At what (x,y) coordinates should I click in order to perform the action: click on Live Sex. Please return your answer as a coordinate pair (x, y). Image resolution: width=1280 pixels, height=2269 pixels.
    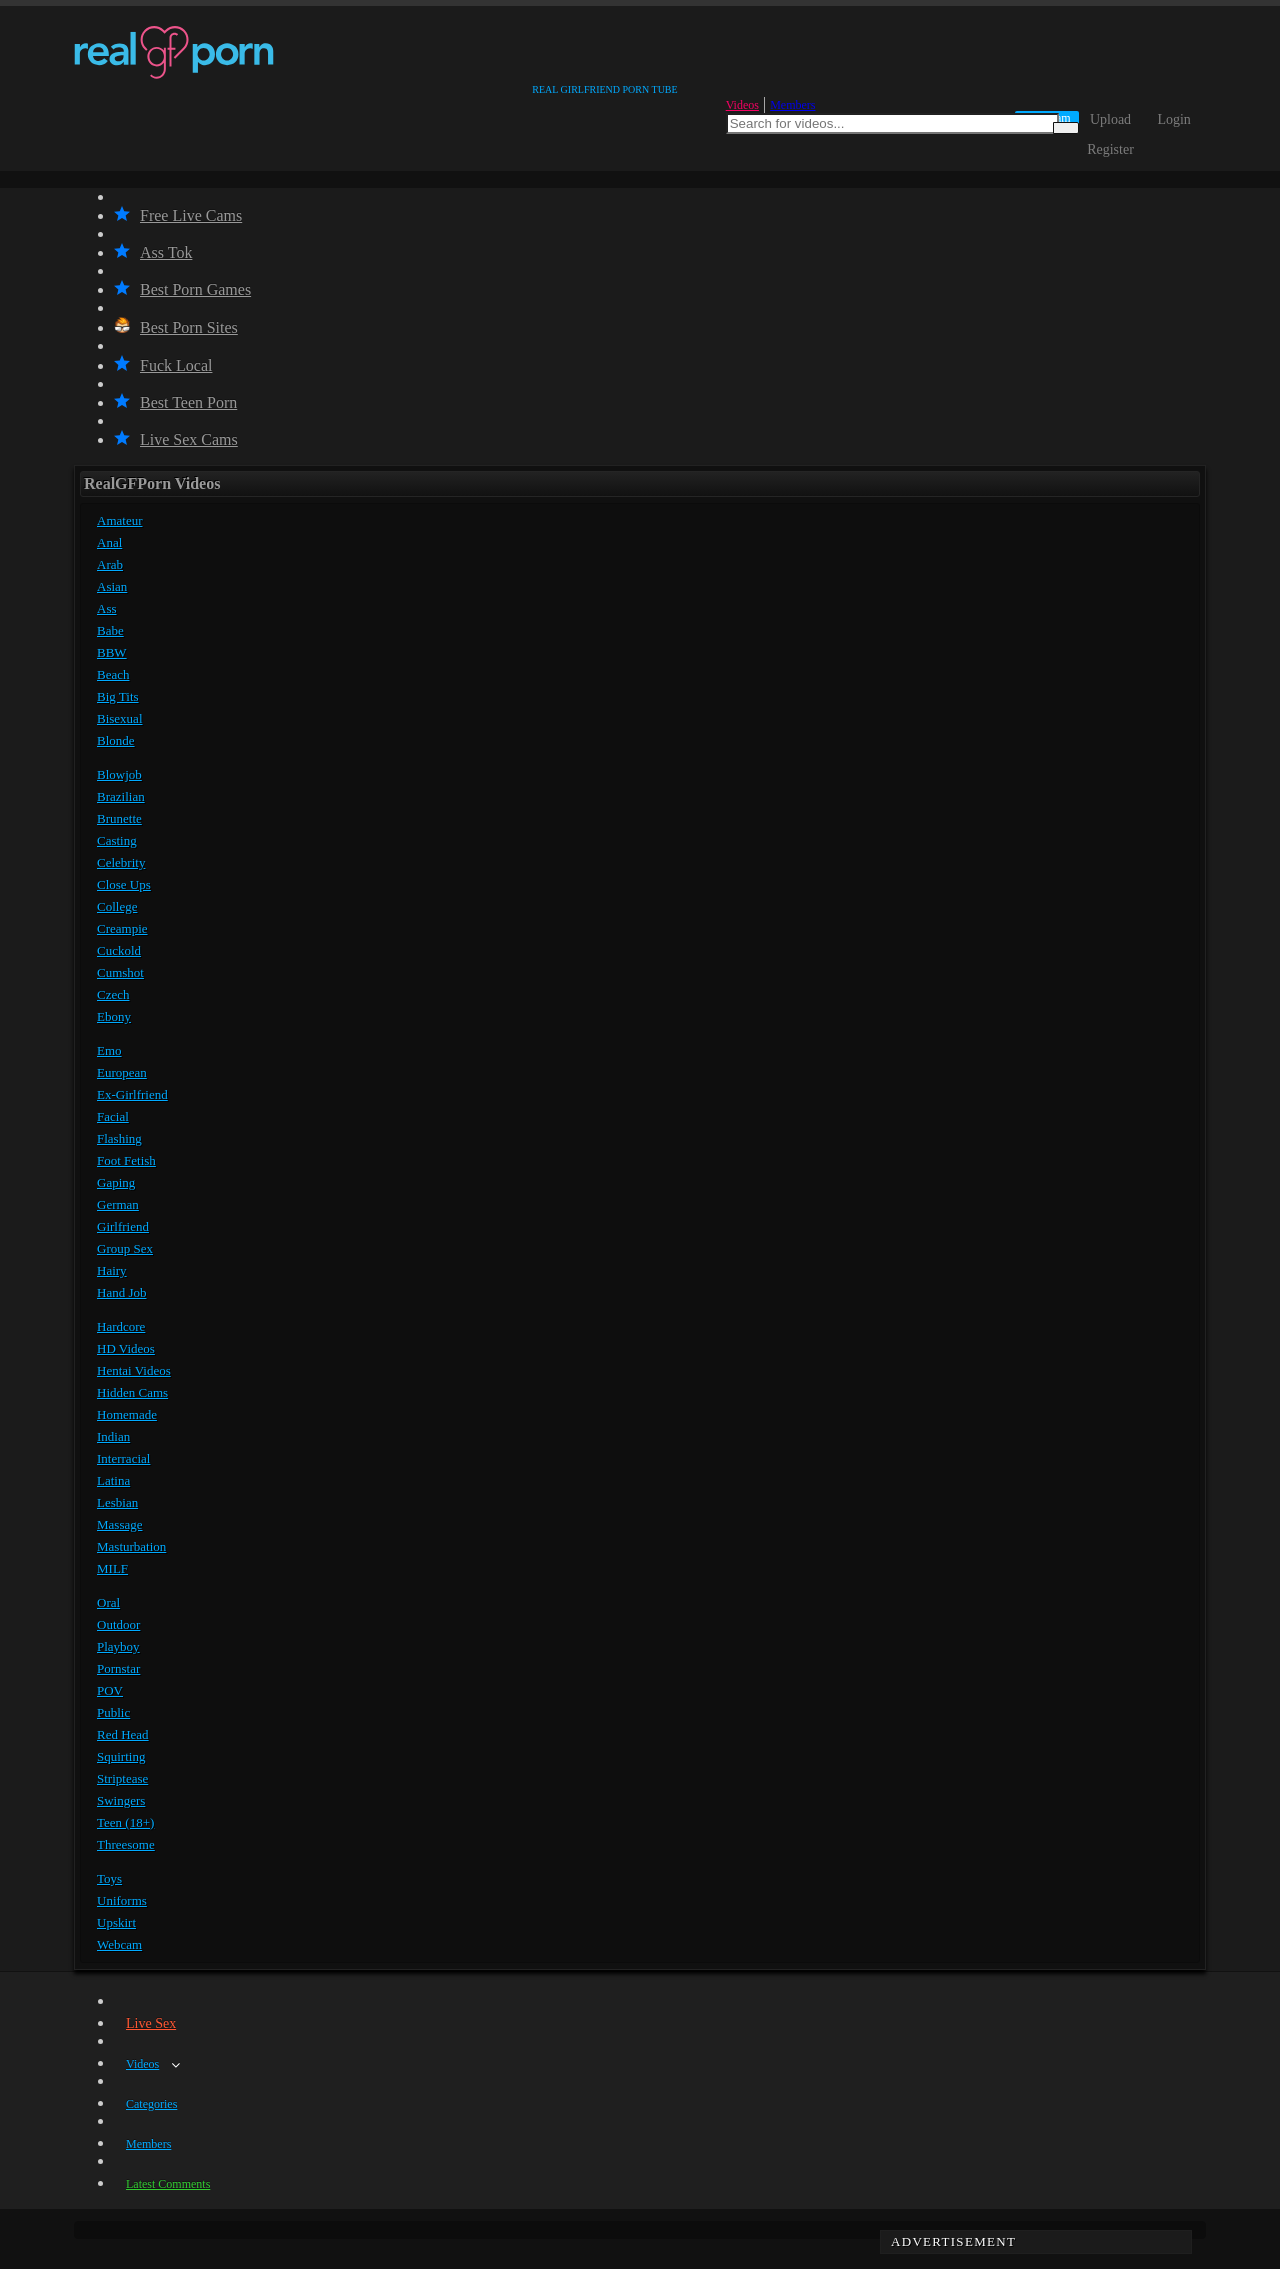
    Looking at the image, I should click on (151, 2023).